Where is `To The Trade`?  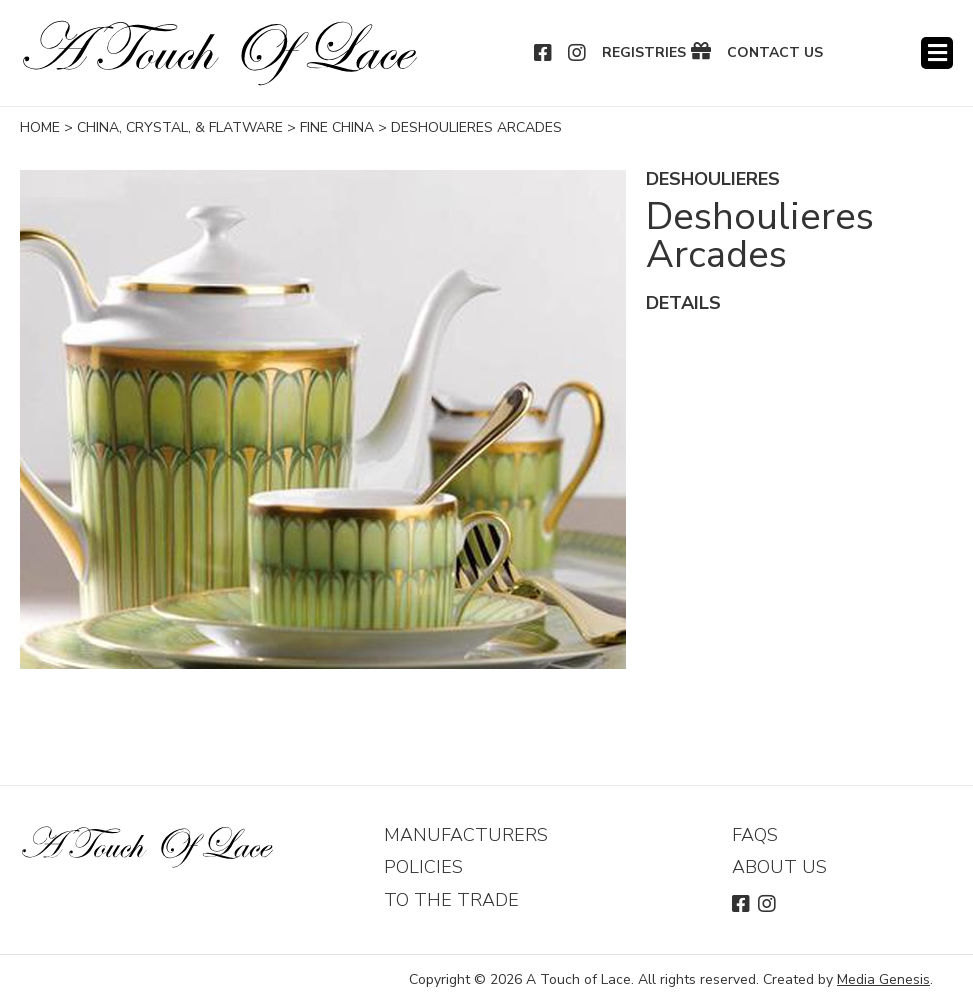
To The Trade is located at coordinates (451, 900).